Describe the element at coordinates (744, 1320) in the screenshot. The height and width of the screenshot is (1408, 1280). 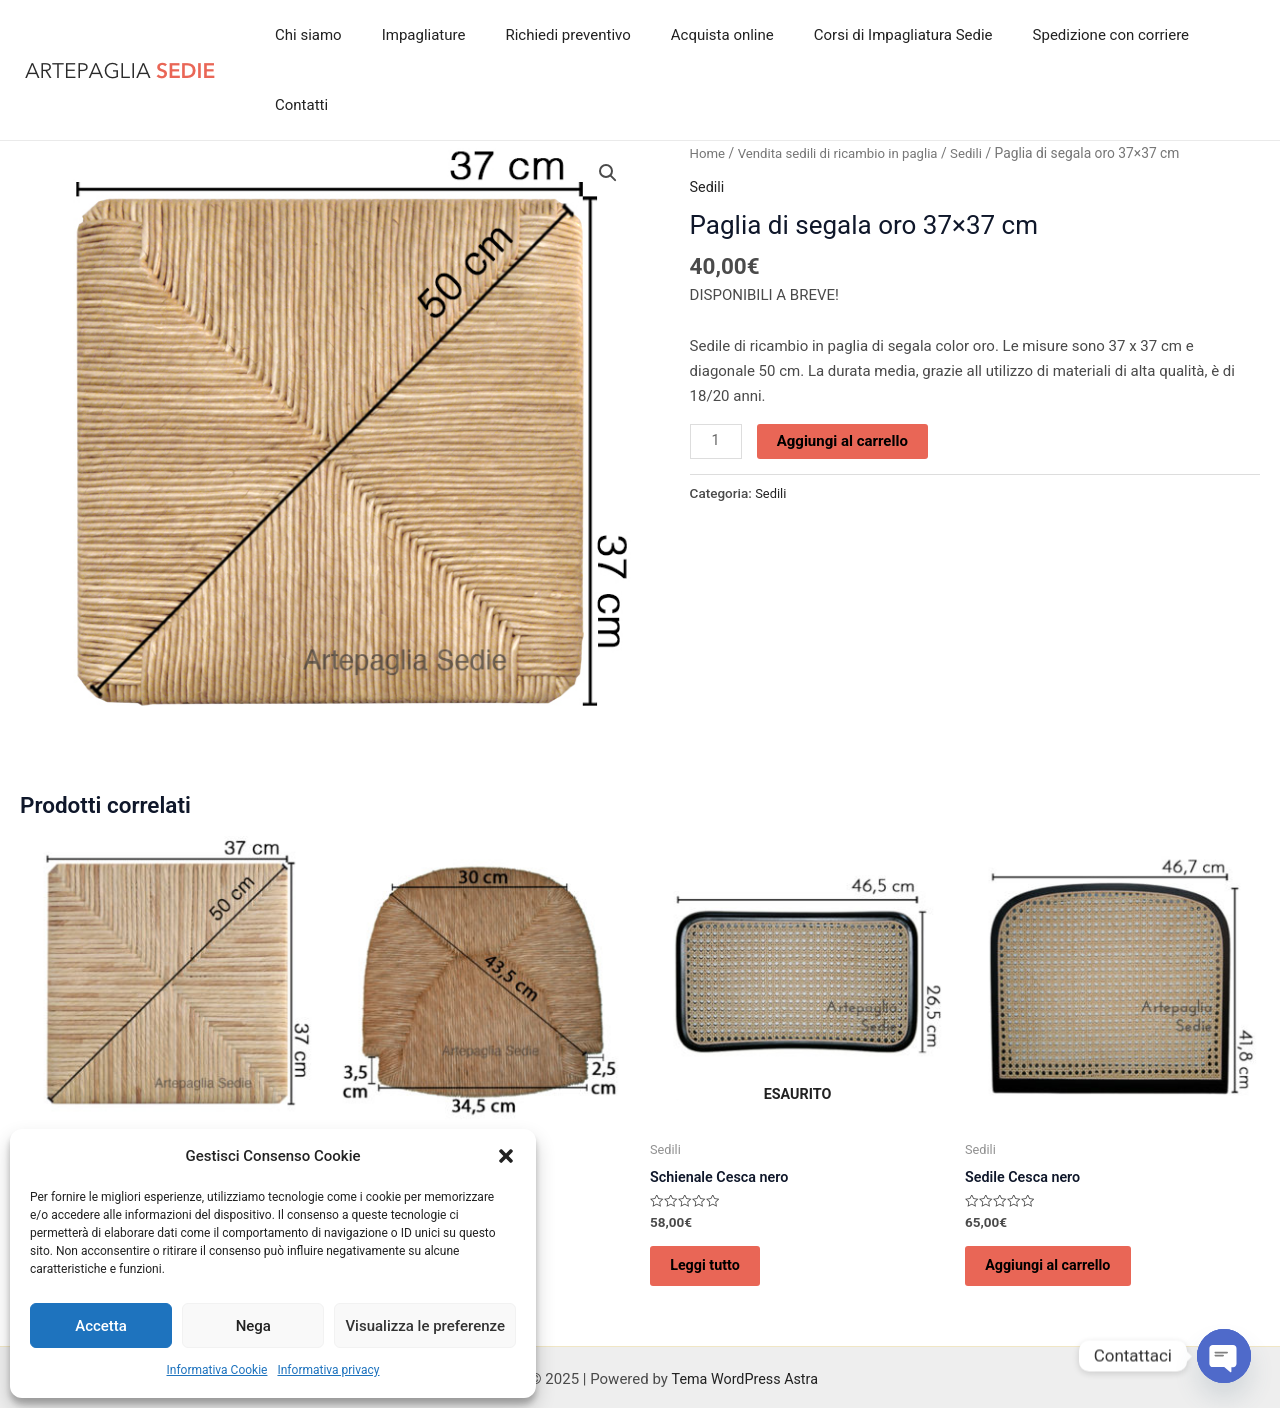
I see `Tema WordPress Astra` at that location.